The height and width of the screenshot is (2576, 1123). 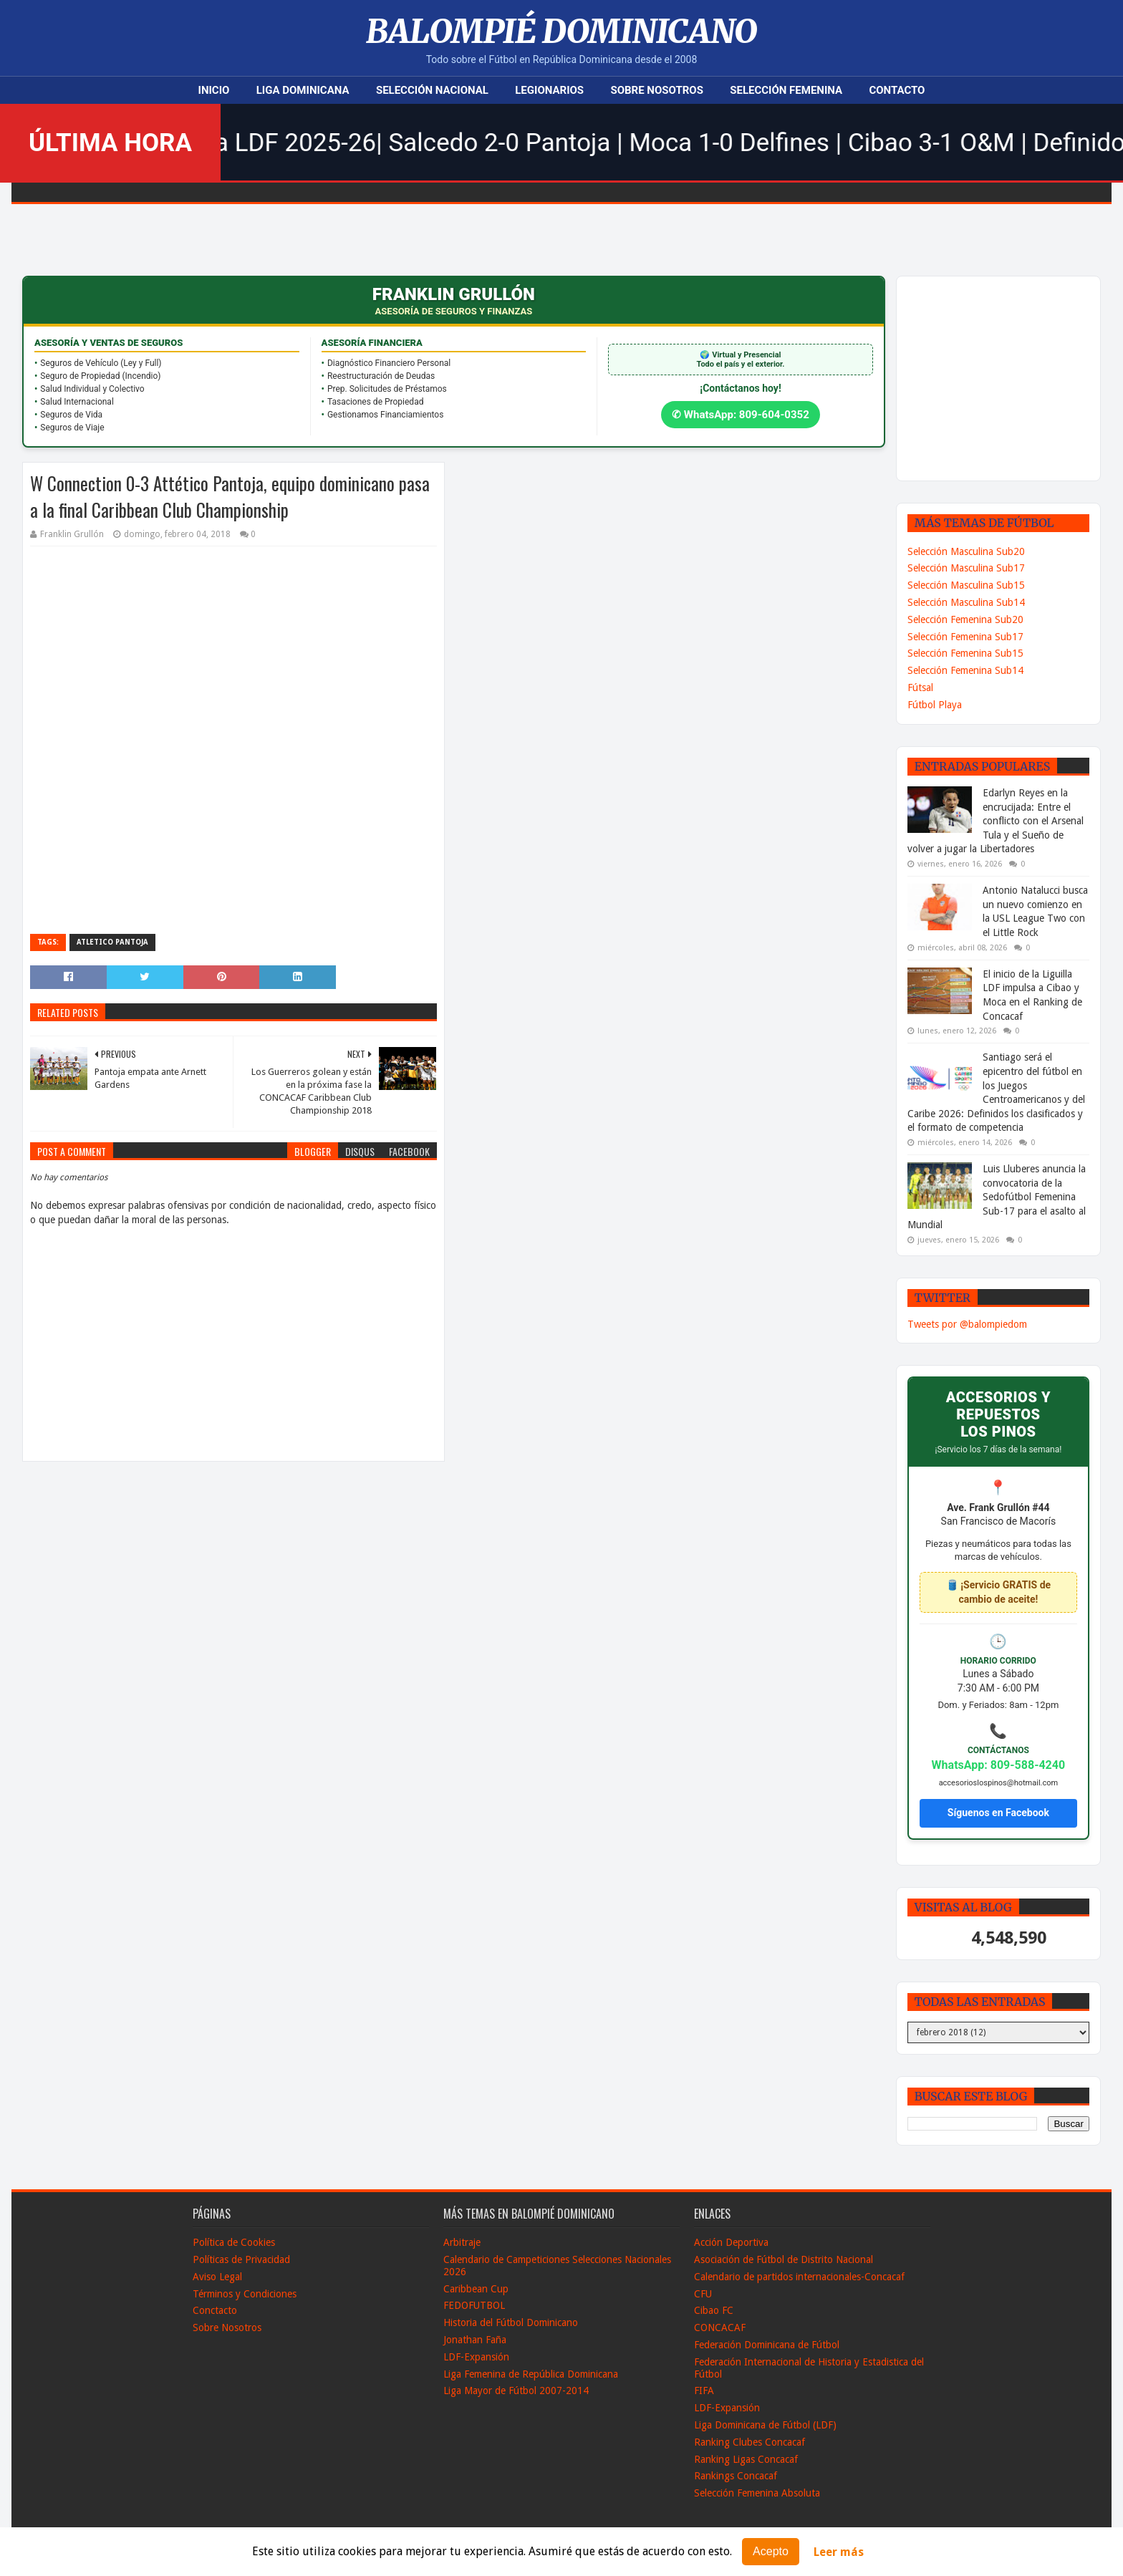 What do you see at coordinates (934, 704) in the screenshot?
I see `Fútbol Playa` at bounding box center [934, 704].